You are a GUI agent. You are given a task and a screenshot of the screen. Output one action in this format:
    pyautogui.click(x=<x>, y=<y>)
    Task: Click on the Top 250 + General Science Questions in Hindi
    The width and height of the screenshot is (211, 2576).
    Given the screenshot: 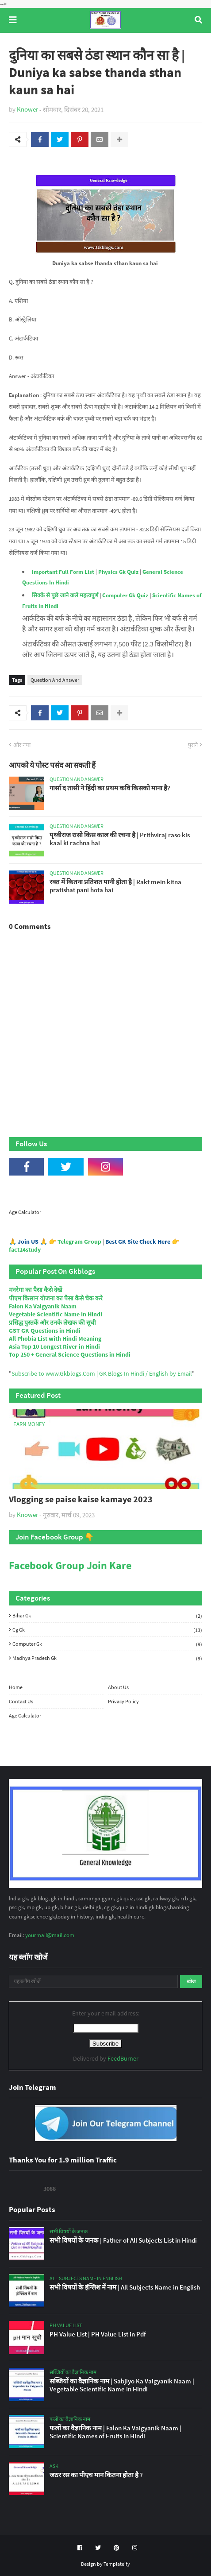 What is the action you would take?
    pyautogui.click(x=69, y=1354)
    